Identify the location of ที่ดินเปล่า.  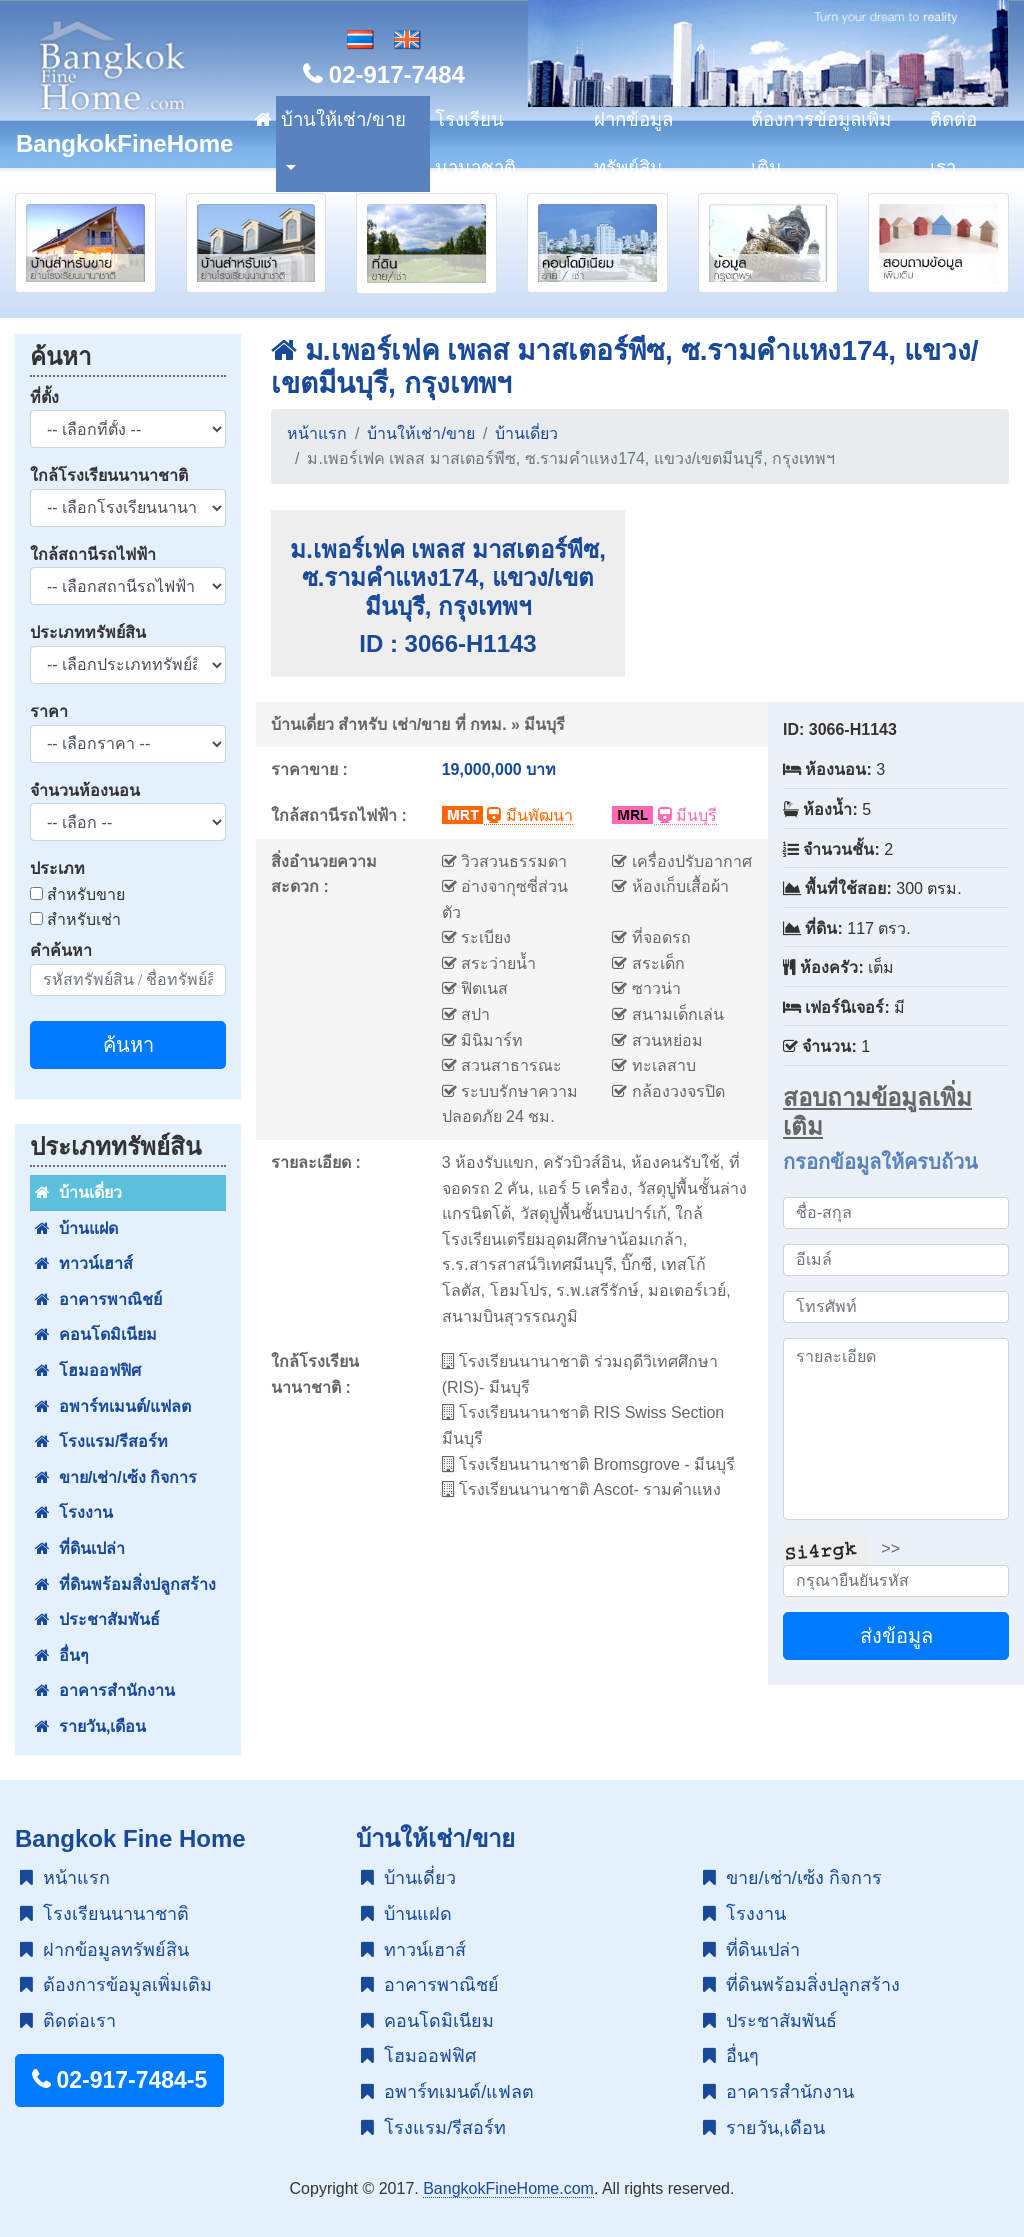
(80, 1548).